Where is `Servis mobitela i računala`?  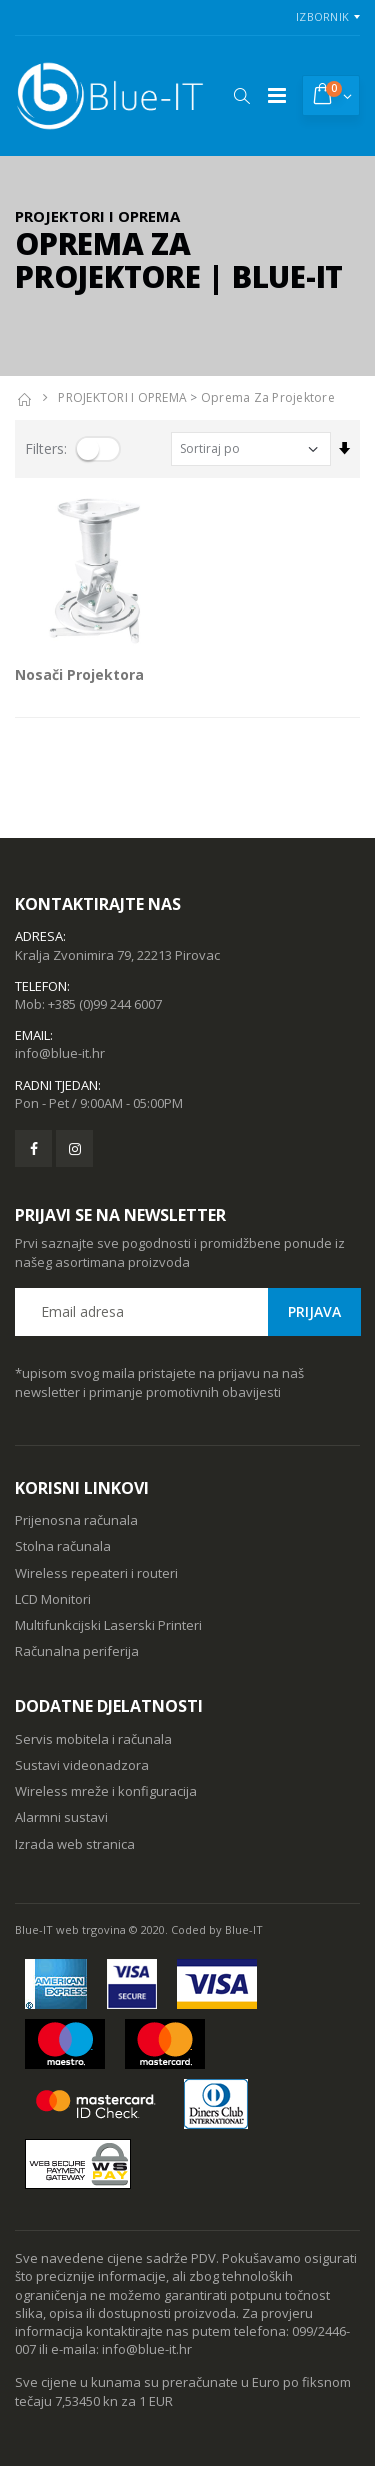 Servis mobitela i računala is located at coordinates (93, 1739).